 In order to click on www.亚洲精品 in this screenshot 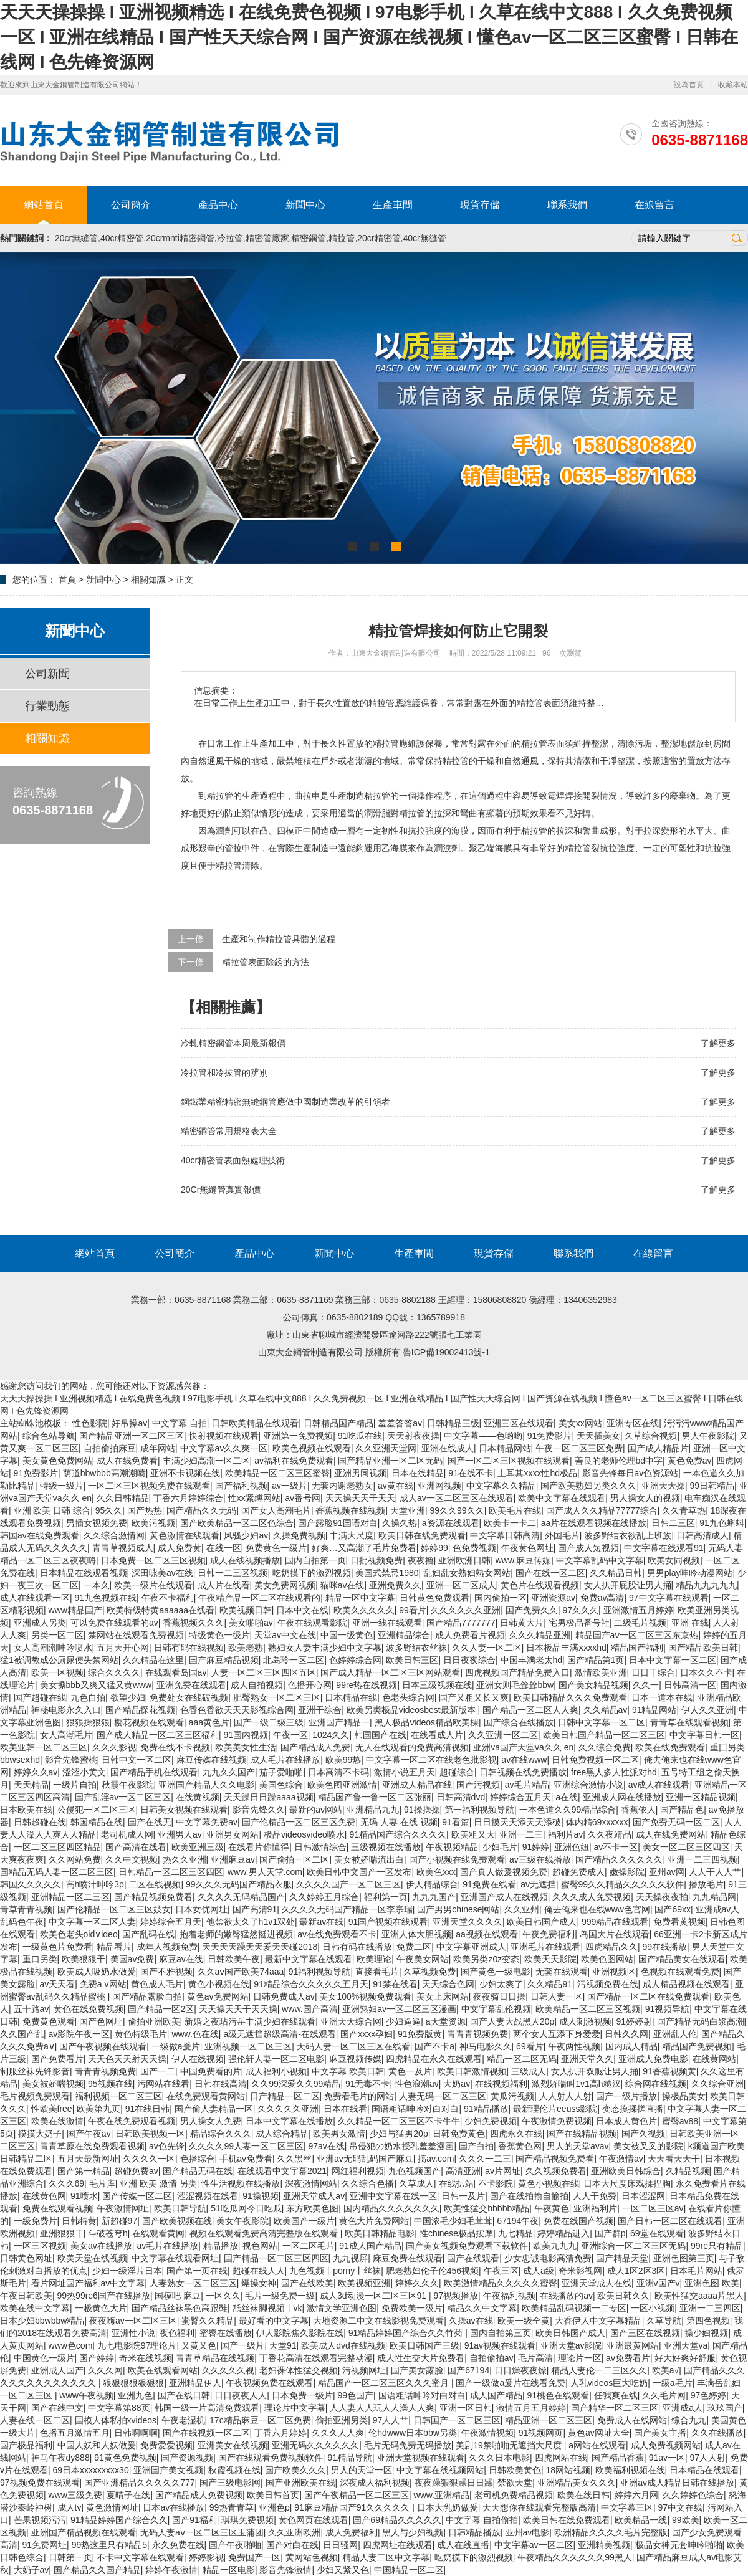, I will do `click(441, 2495)`.